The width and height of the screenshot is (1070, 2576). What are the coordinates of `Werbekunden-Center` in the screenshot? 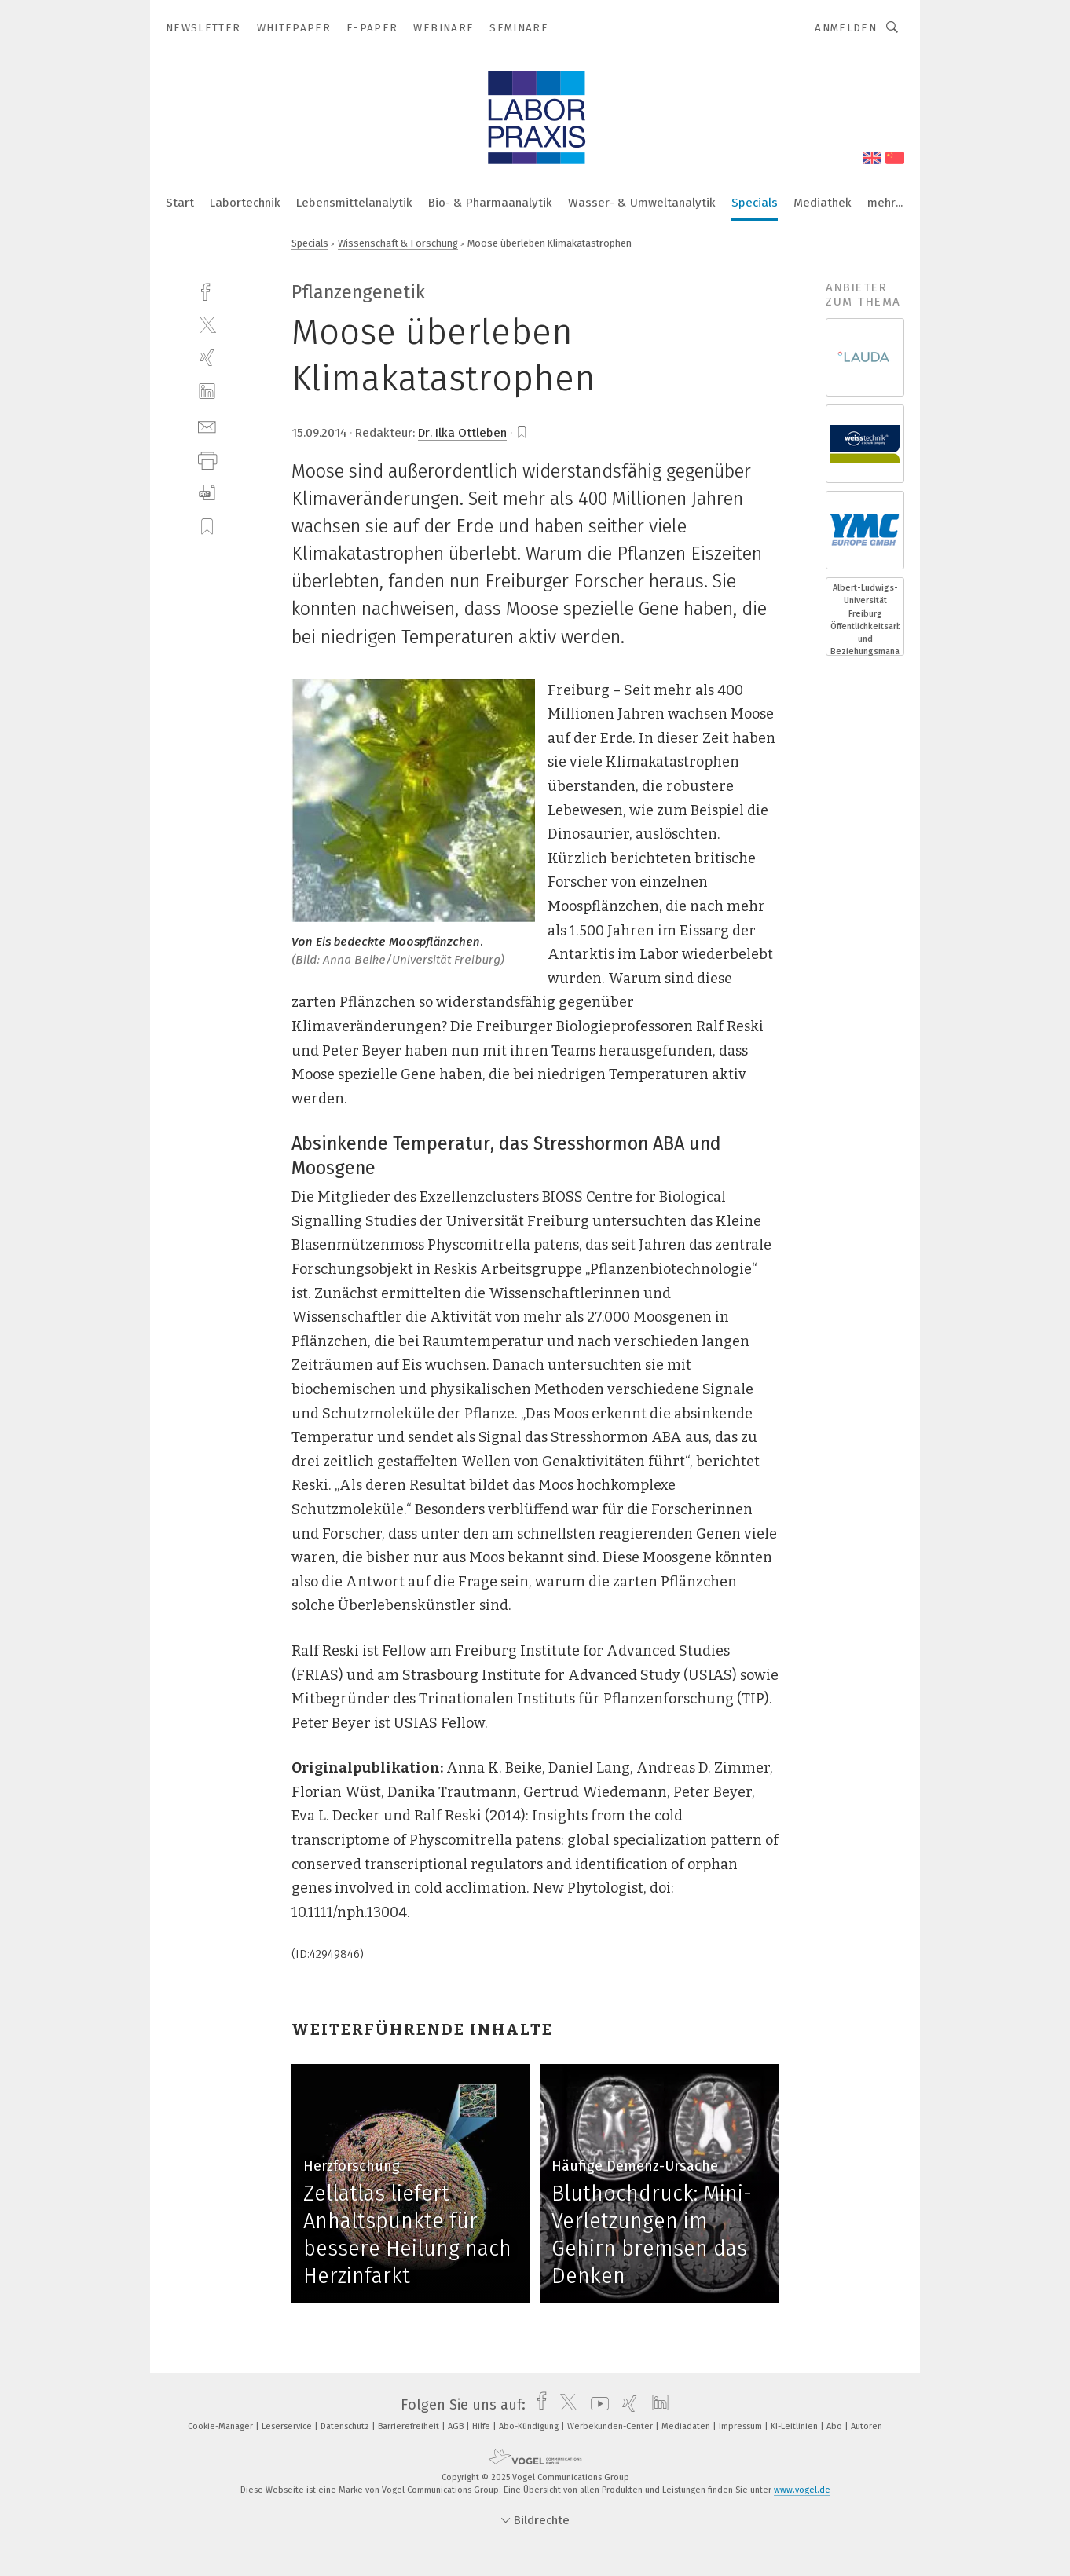 It's located at (611, 2426).